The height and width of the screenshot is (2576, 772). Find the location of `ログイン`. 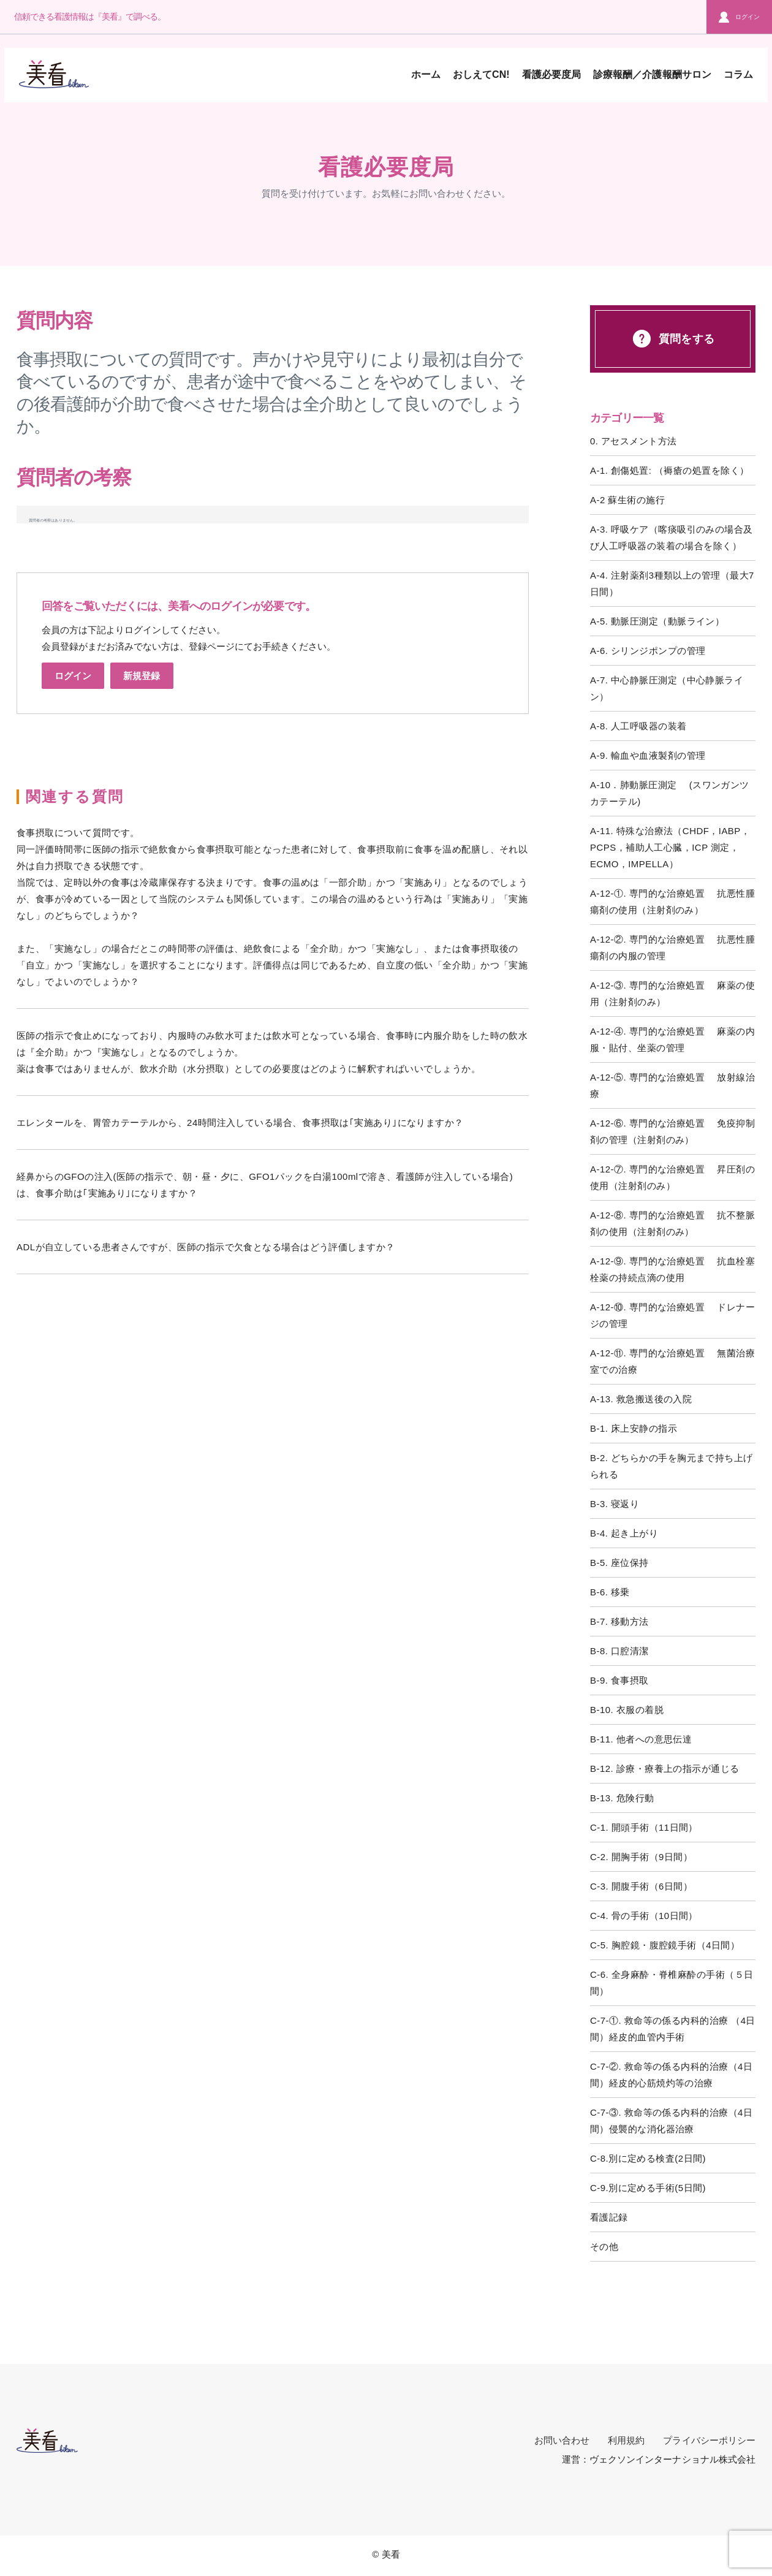

ログイン is located at coordinates (739, 17).